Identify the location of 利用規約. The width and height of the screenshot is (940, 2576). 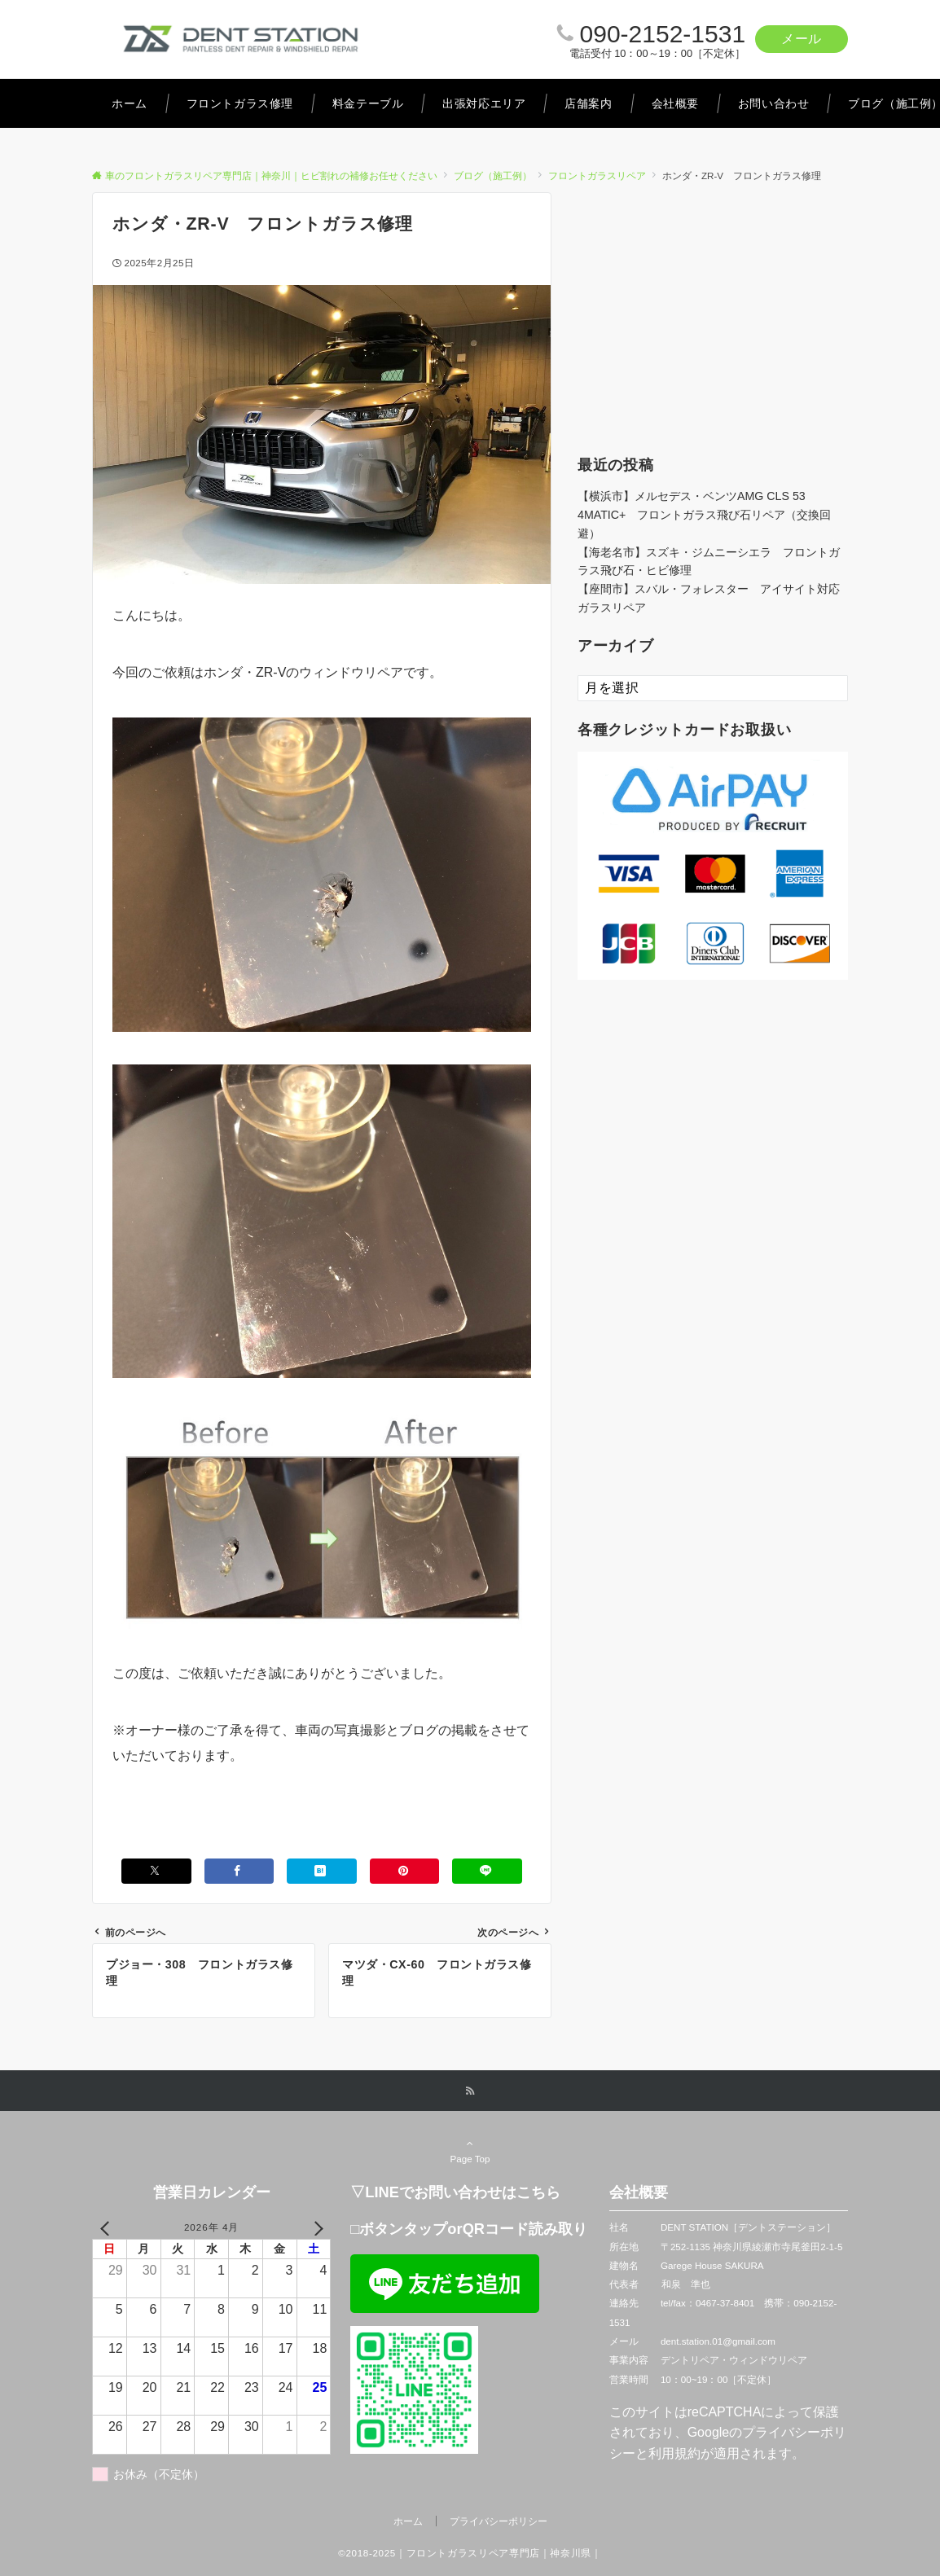
(674, 2453).